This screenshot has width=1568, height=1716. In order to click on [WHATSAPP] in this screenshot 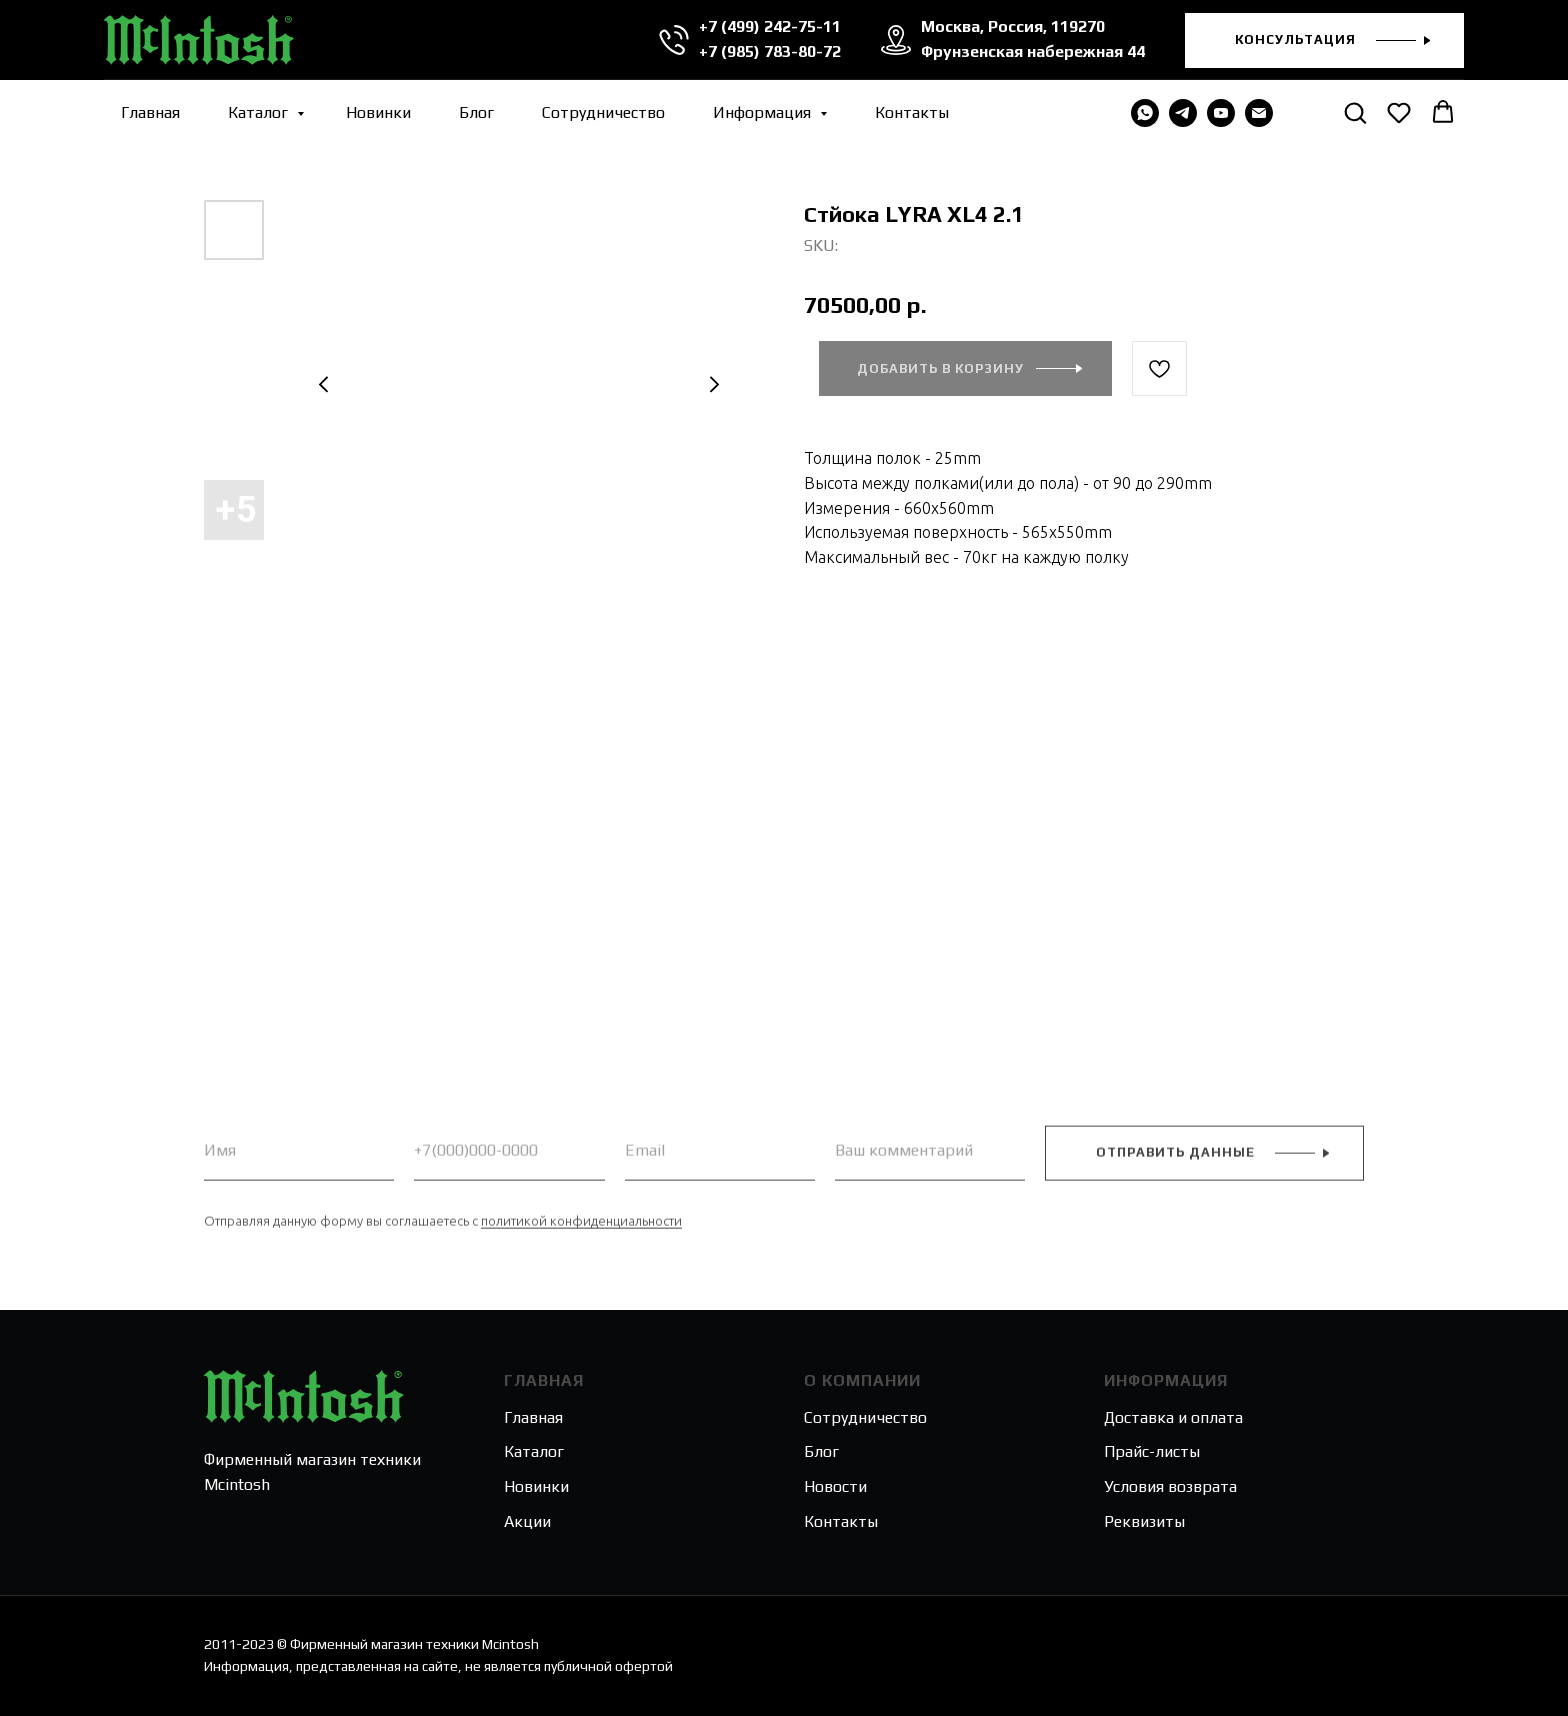, I will do `click(1145, 113)`.